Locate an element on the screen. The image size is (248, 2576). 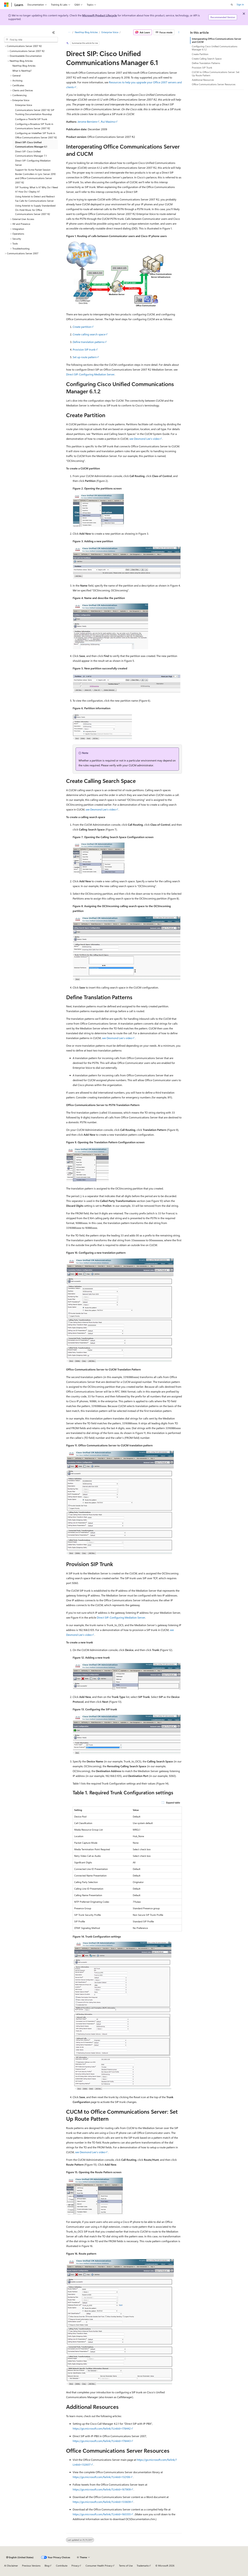
Configuring a Broadvox SIP Trunk in Communications Server 2007 R2 [treeitem] is located at coordinates (34, 126).